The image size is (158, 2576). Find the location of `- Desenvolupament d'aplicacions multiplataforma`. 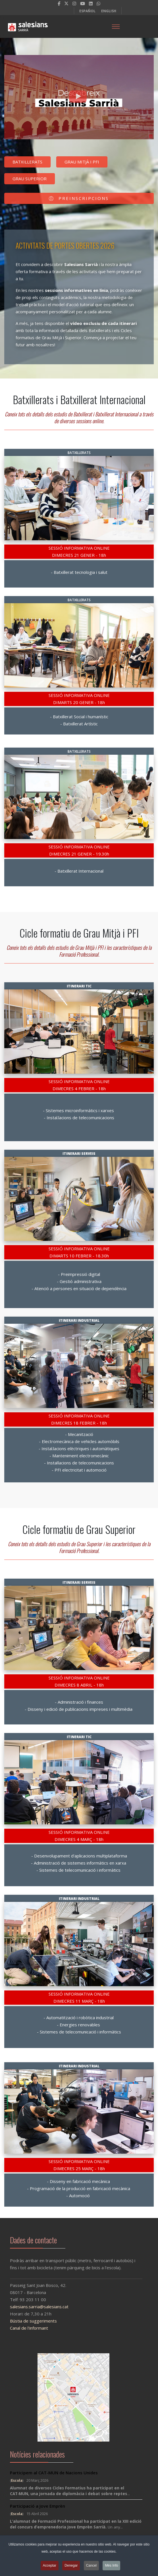

- Desenvolupament d'aplicacions multiplataforma is located at coordinates (79, 1856).